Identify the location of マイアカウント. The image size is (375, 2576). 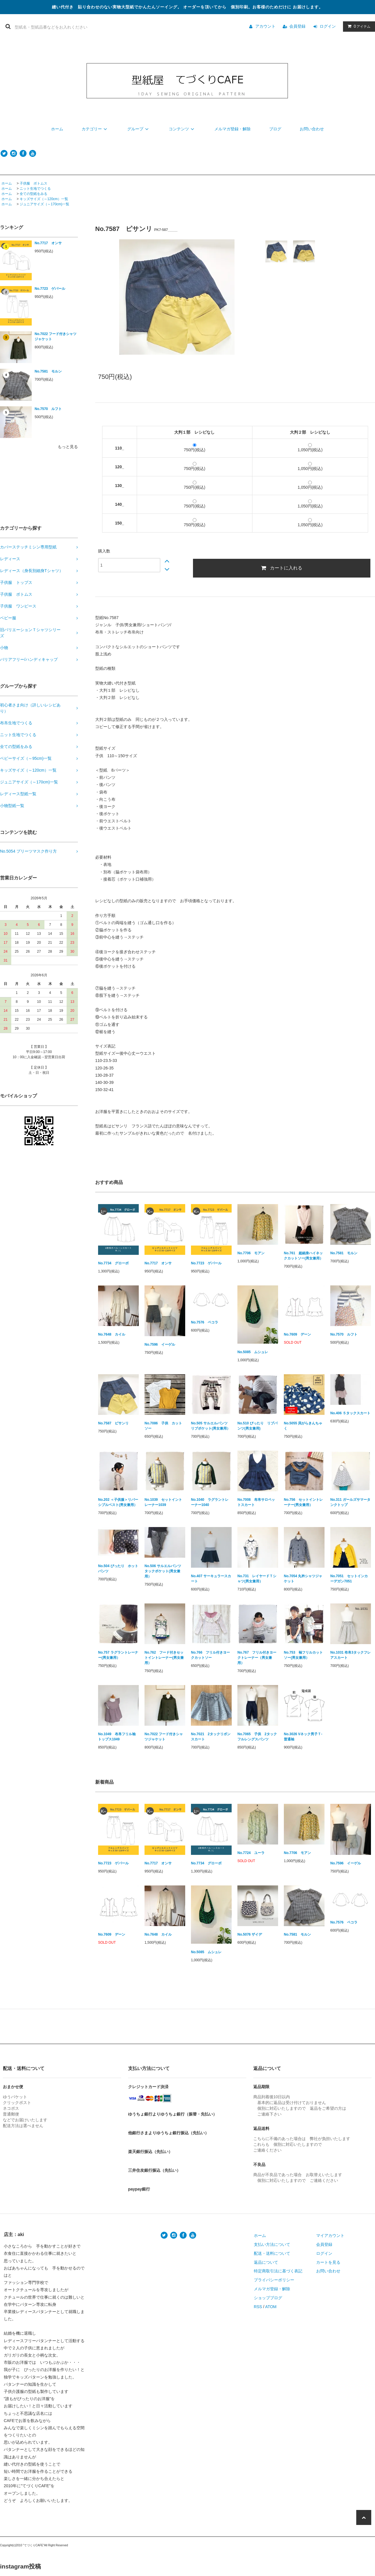
(330, 2235).